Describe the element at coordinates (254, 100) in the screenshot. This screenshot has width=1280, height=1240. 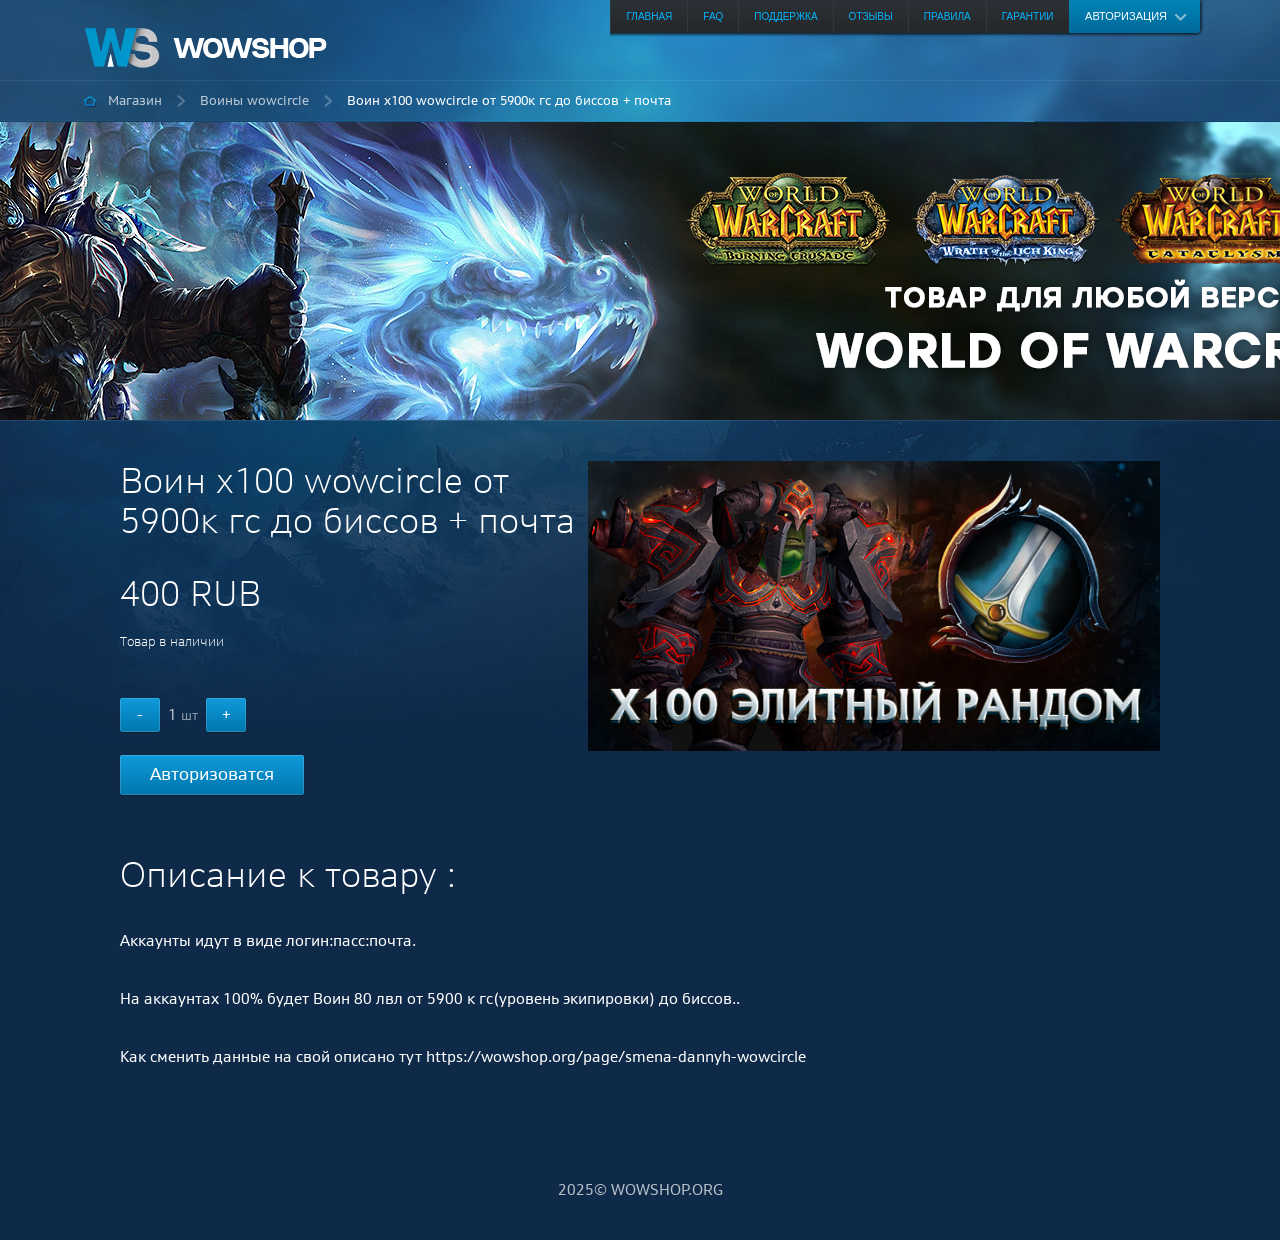
I see `Воины wowcircle` at that location.